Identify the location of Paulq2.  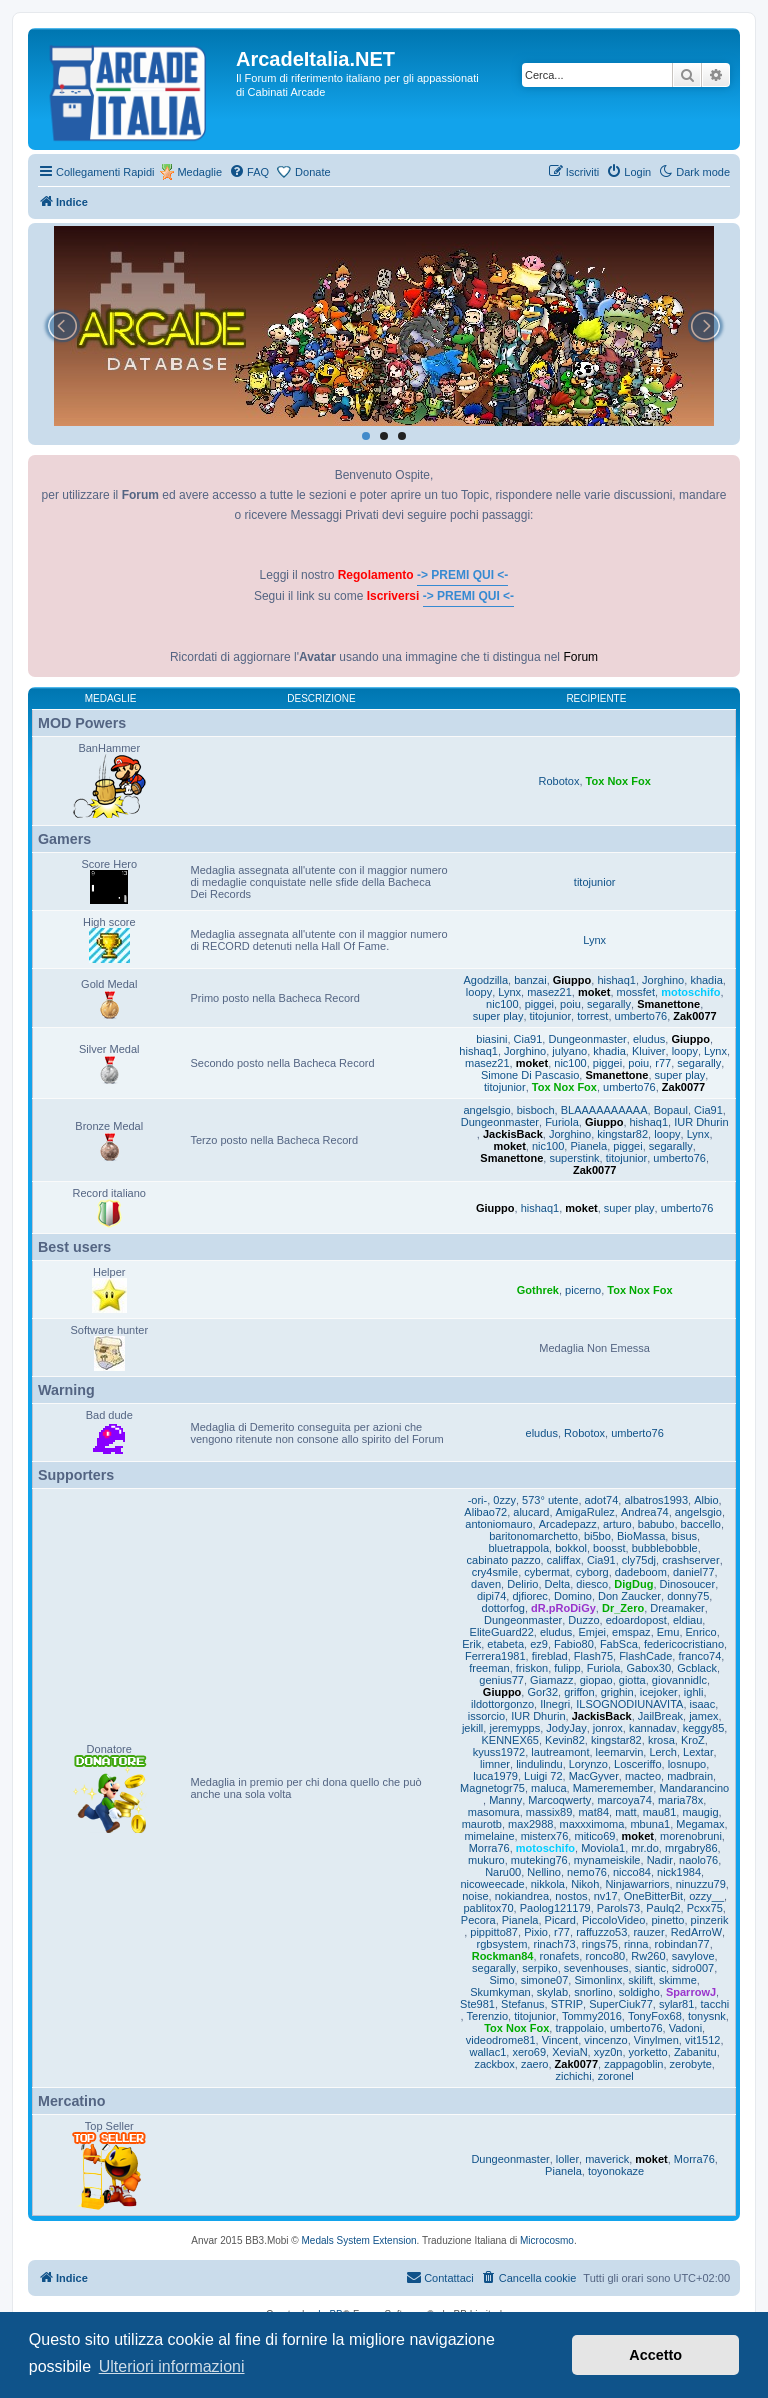
(663, 1908).